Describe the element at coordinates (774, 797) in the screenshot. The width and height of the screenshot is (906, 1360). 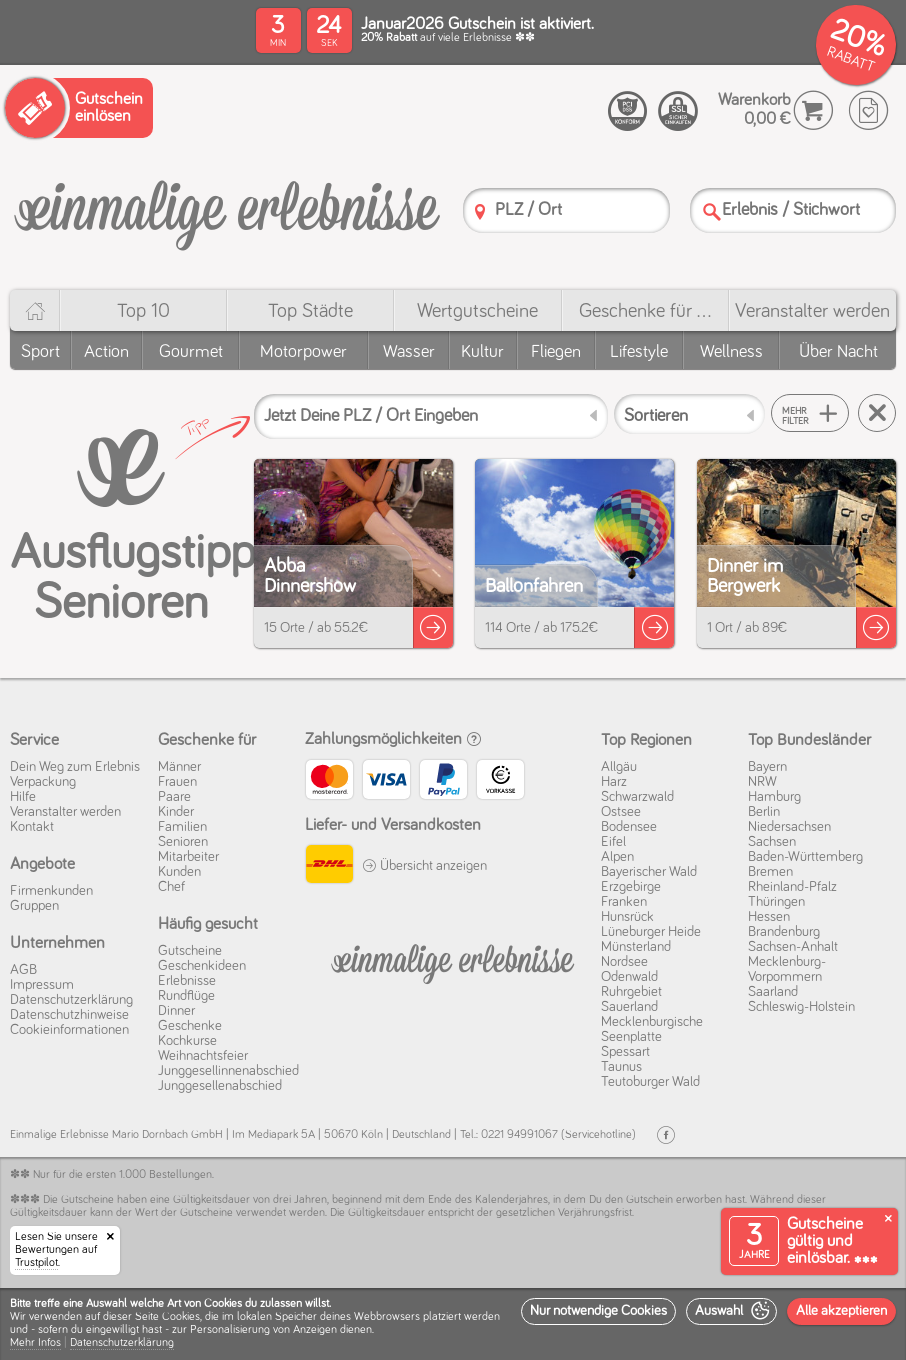
I see `Hamburg` at that location.